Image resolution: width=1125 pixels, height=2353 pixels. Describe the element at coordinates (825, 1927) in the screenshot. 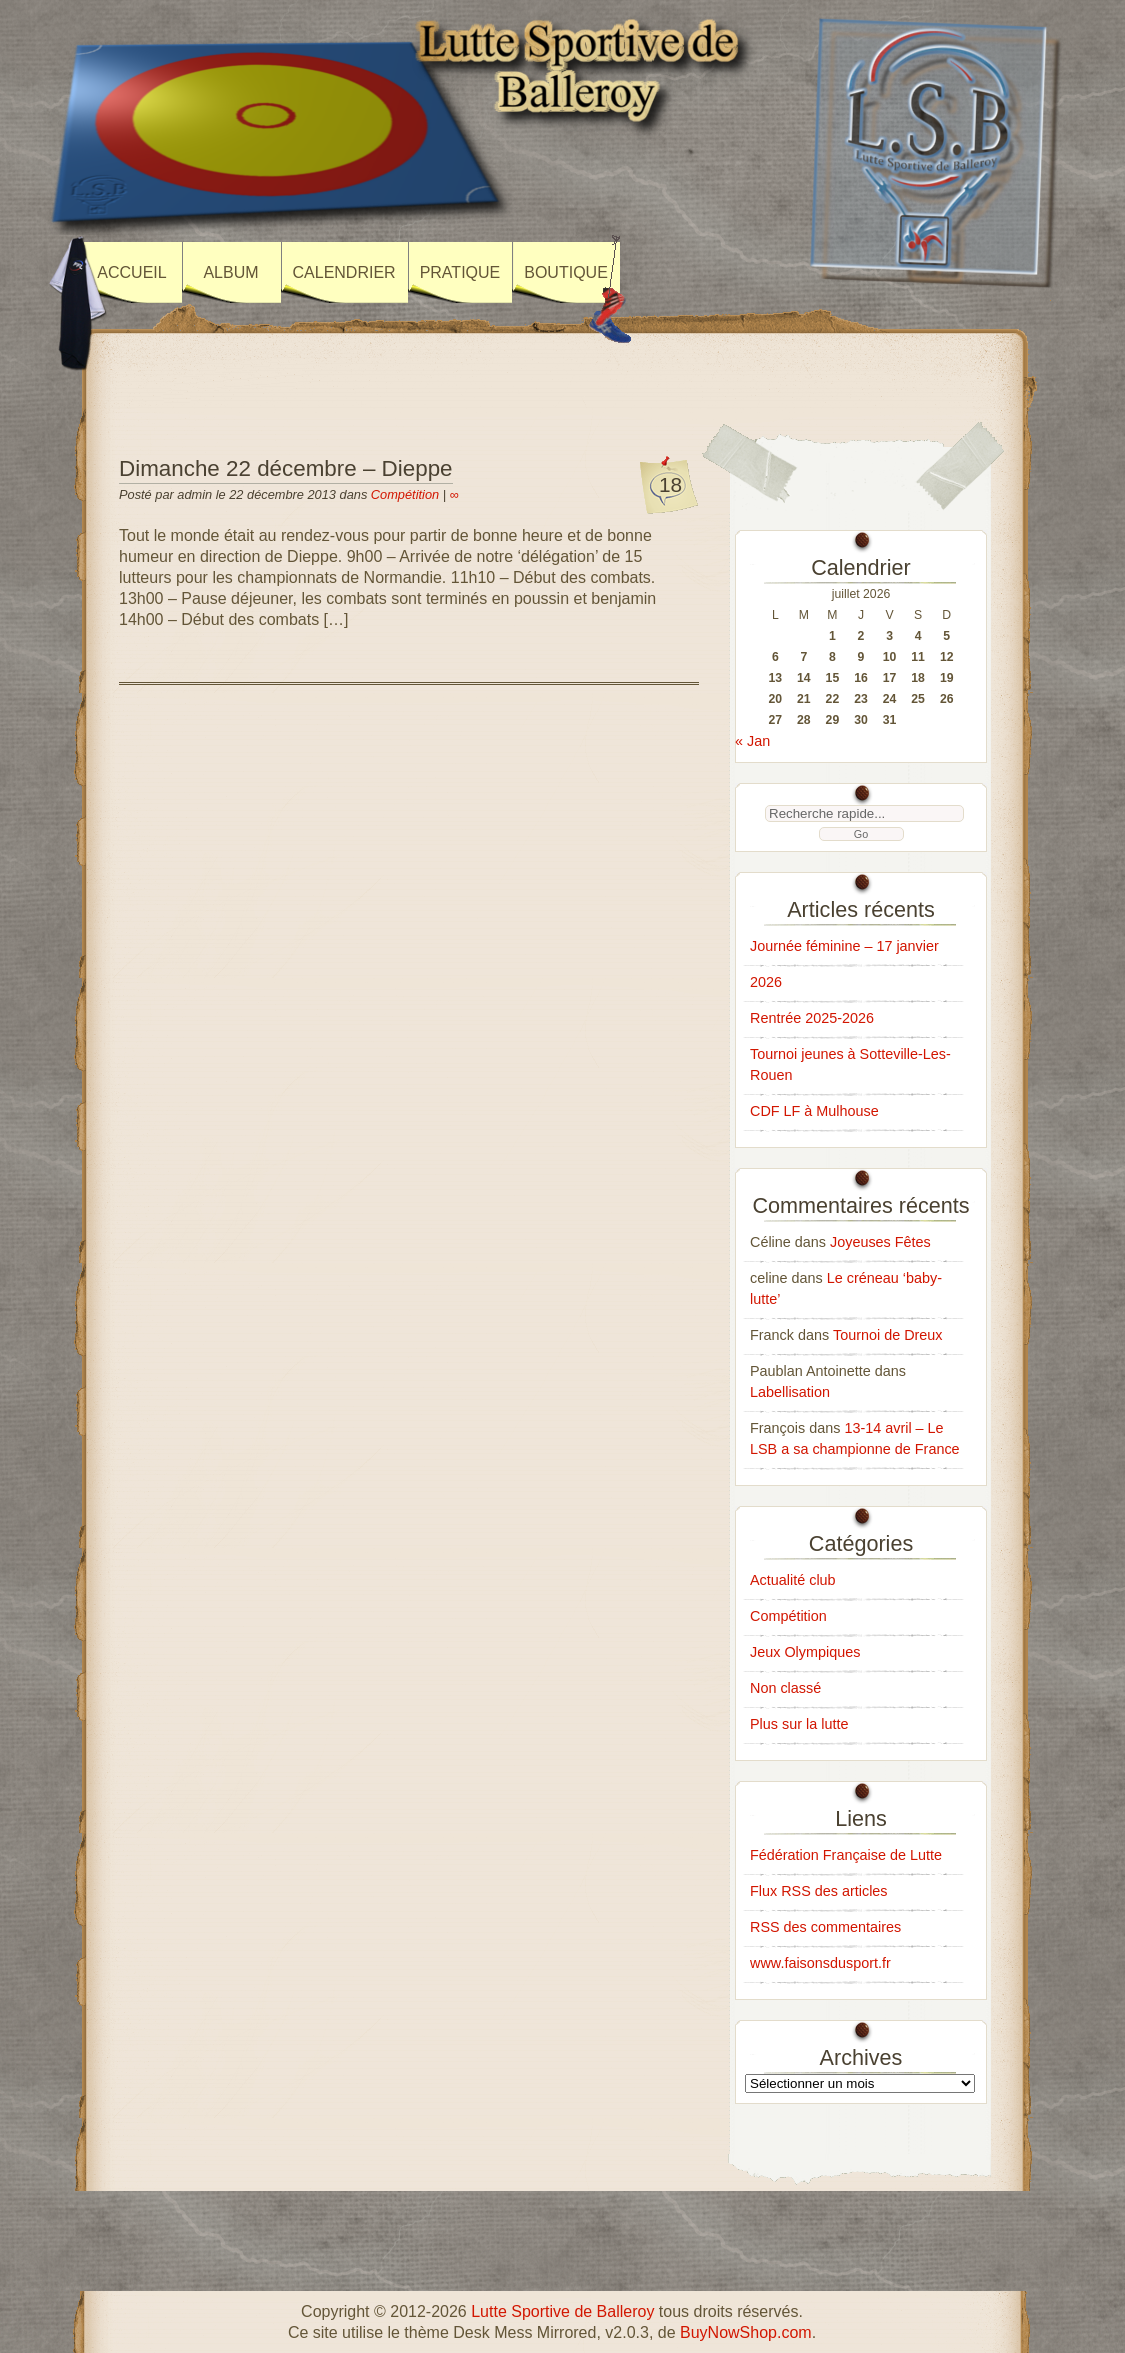

I see `RSS des commentaires` at that location.